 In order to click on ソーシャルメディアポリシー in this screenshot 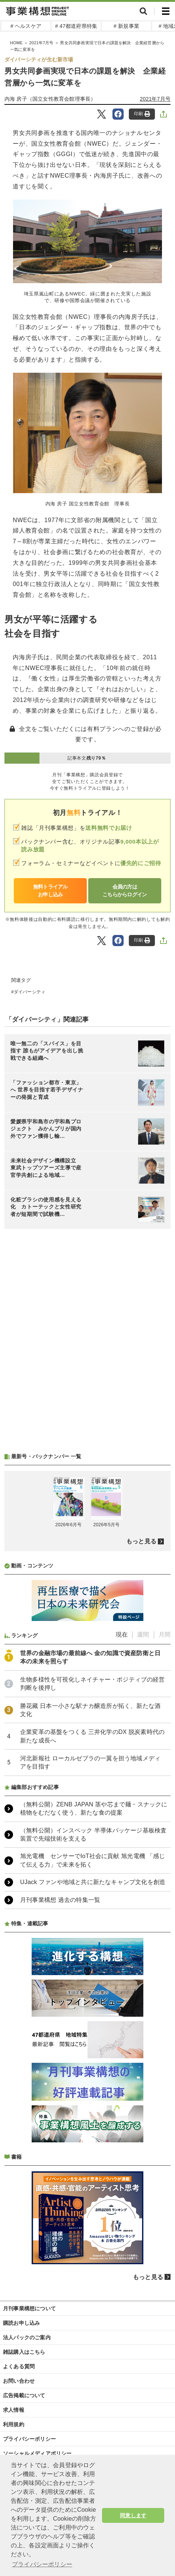, I will do `click(37, 2453)`.